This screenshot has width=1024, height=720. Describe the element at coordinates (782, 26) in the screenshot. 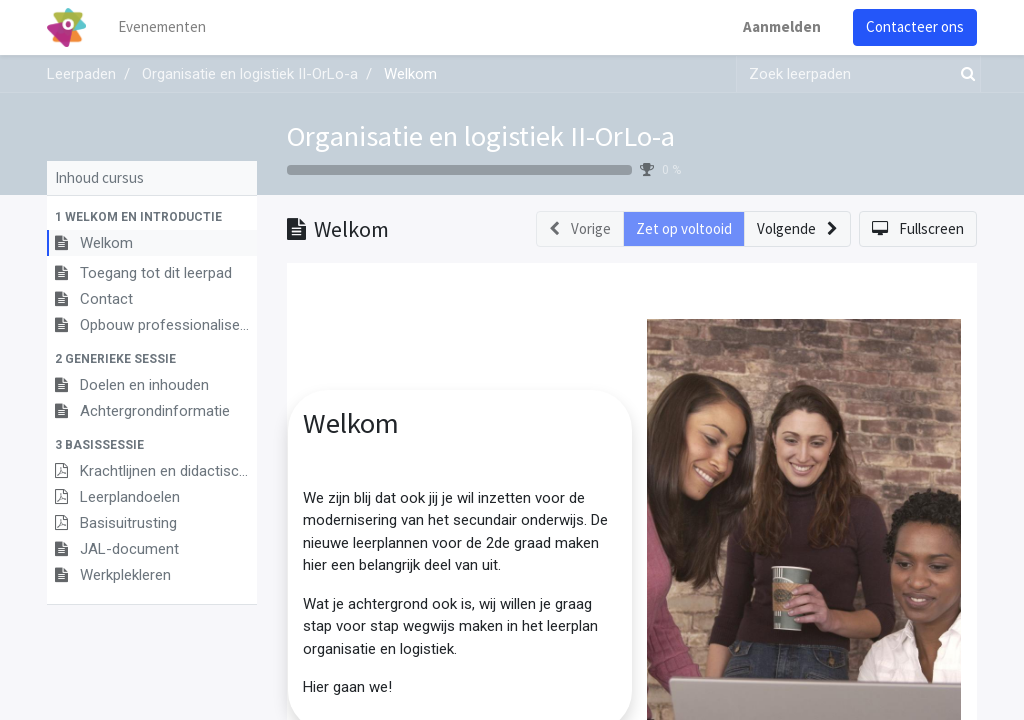

I see `Aanmelden` at that location.